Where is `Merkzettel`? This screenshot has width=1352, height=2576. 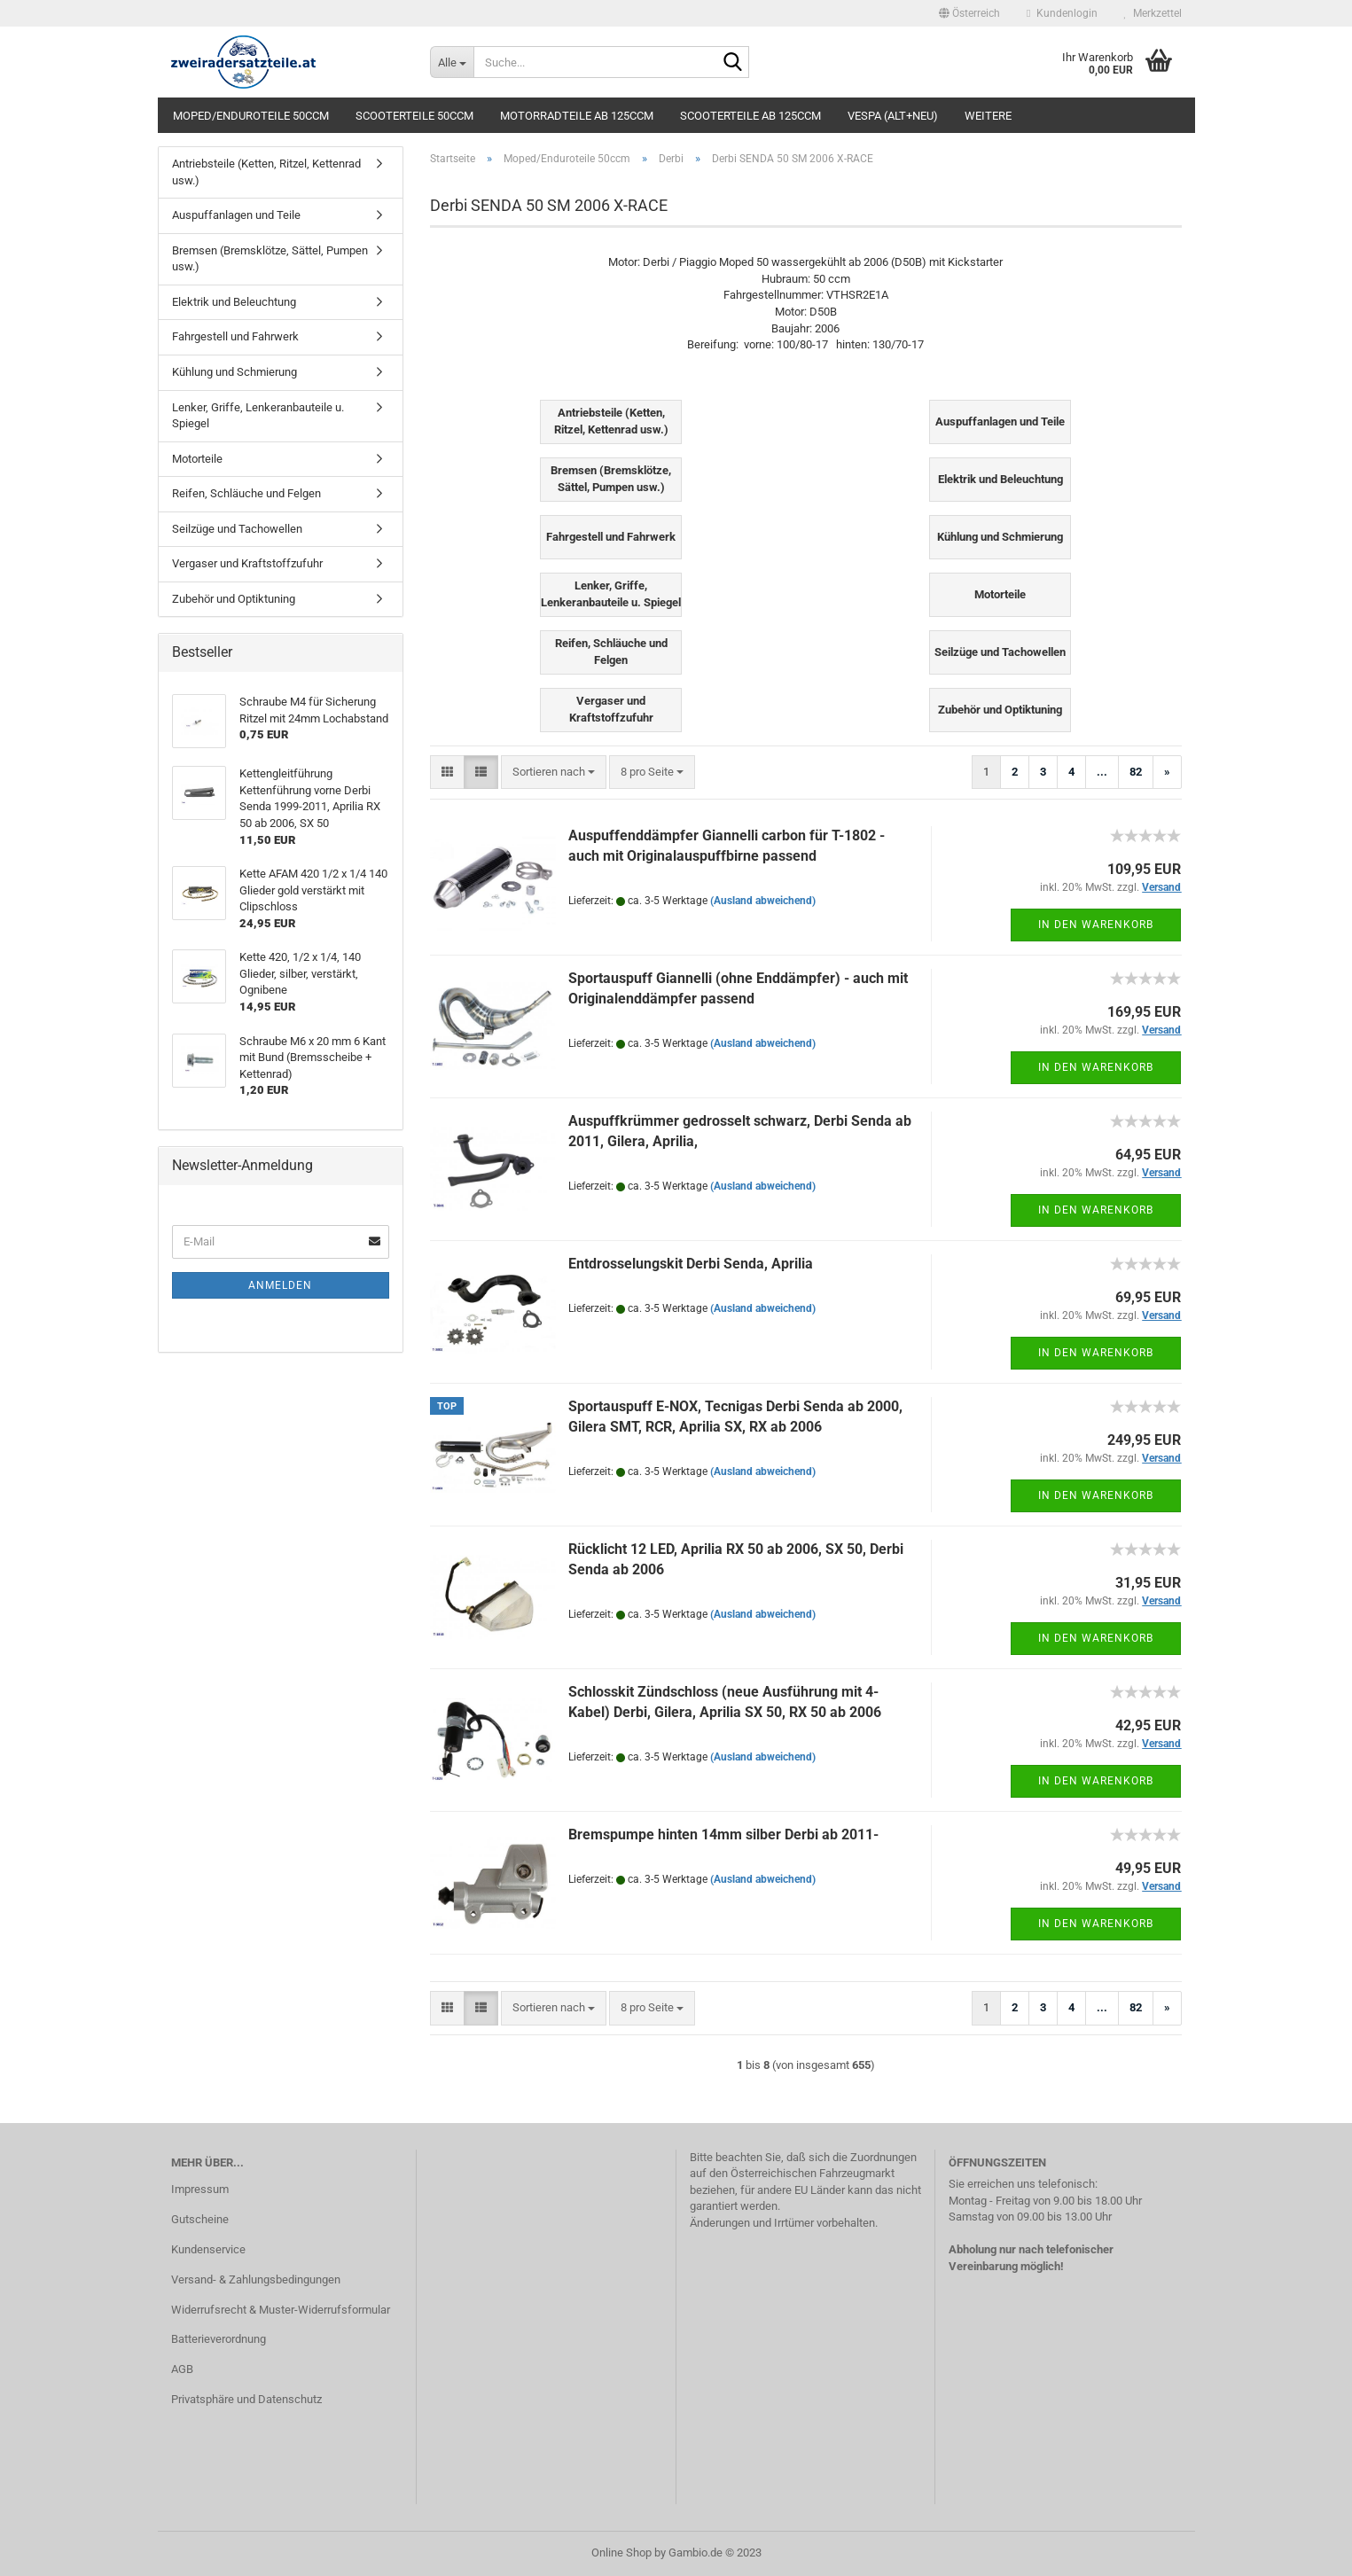 Merkzettel is located at coordinates (1153, 13).